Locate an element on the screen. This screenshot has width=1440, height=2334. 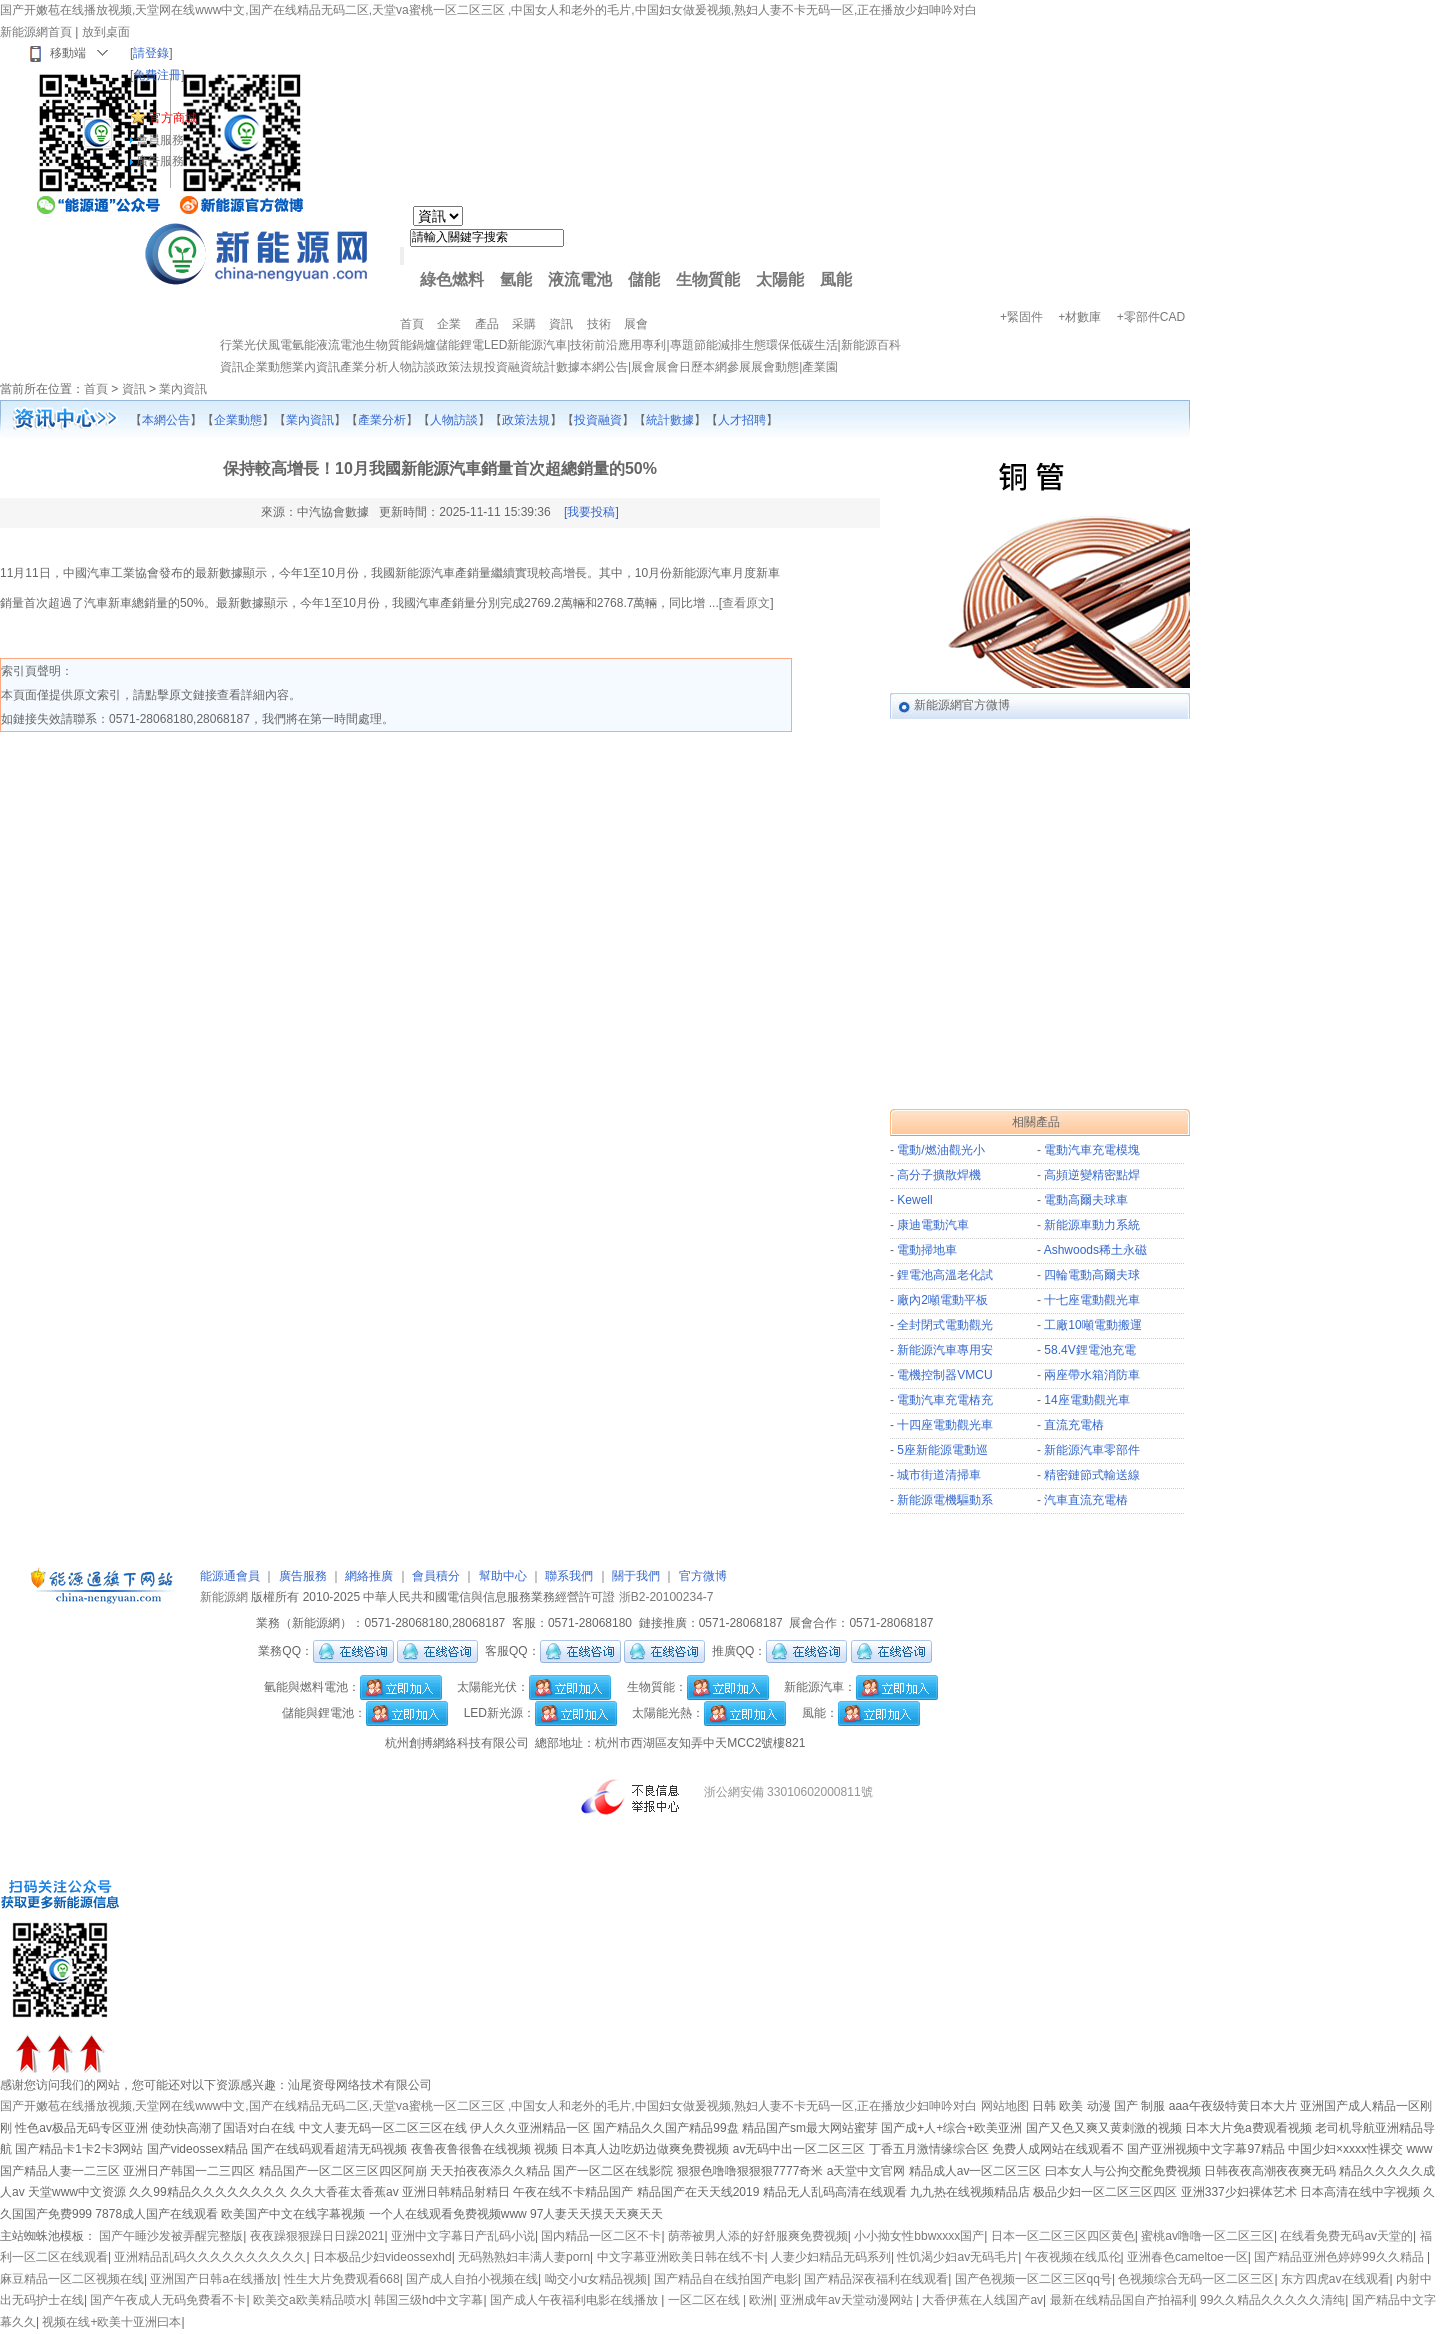
新能源百科 is located at coordinates (871, 345).